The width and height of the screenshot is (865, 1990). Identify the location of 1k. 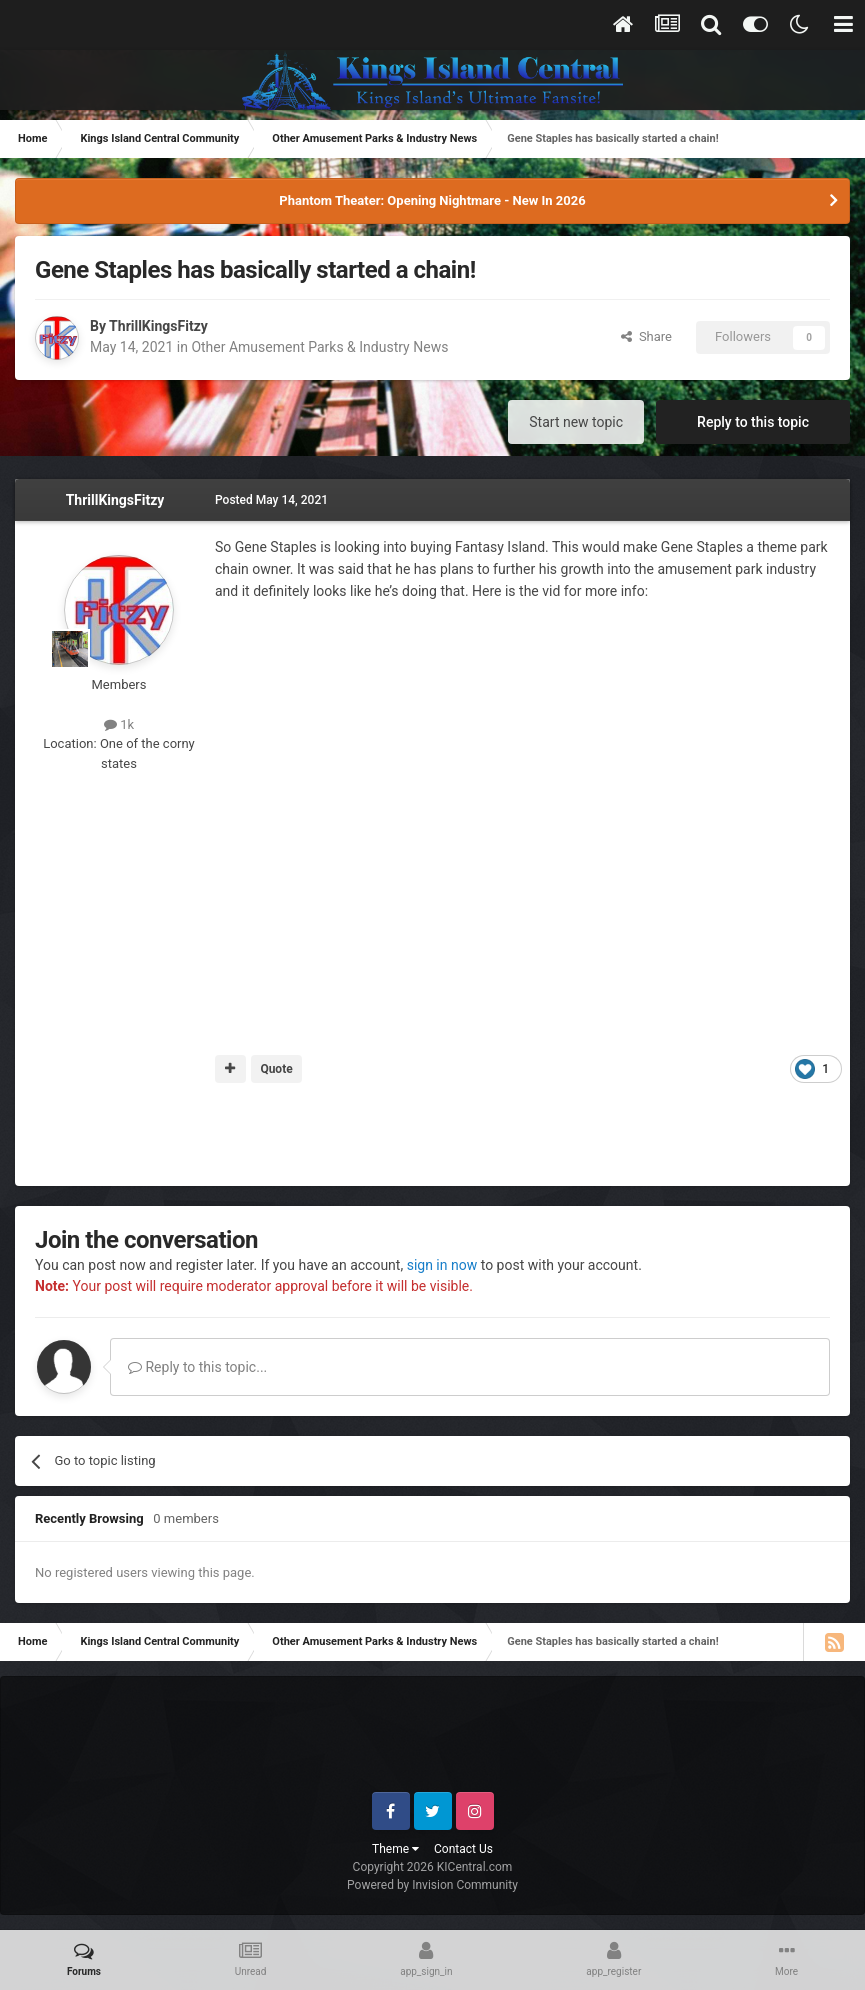
(119, 724).